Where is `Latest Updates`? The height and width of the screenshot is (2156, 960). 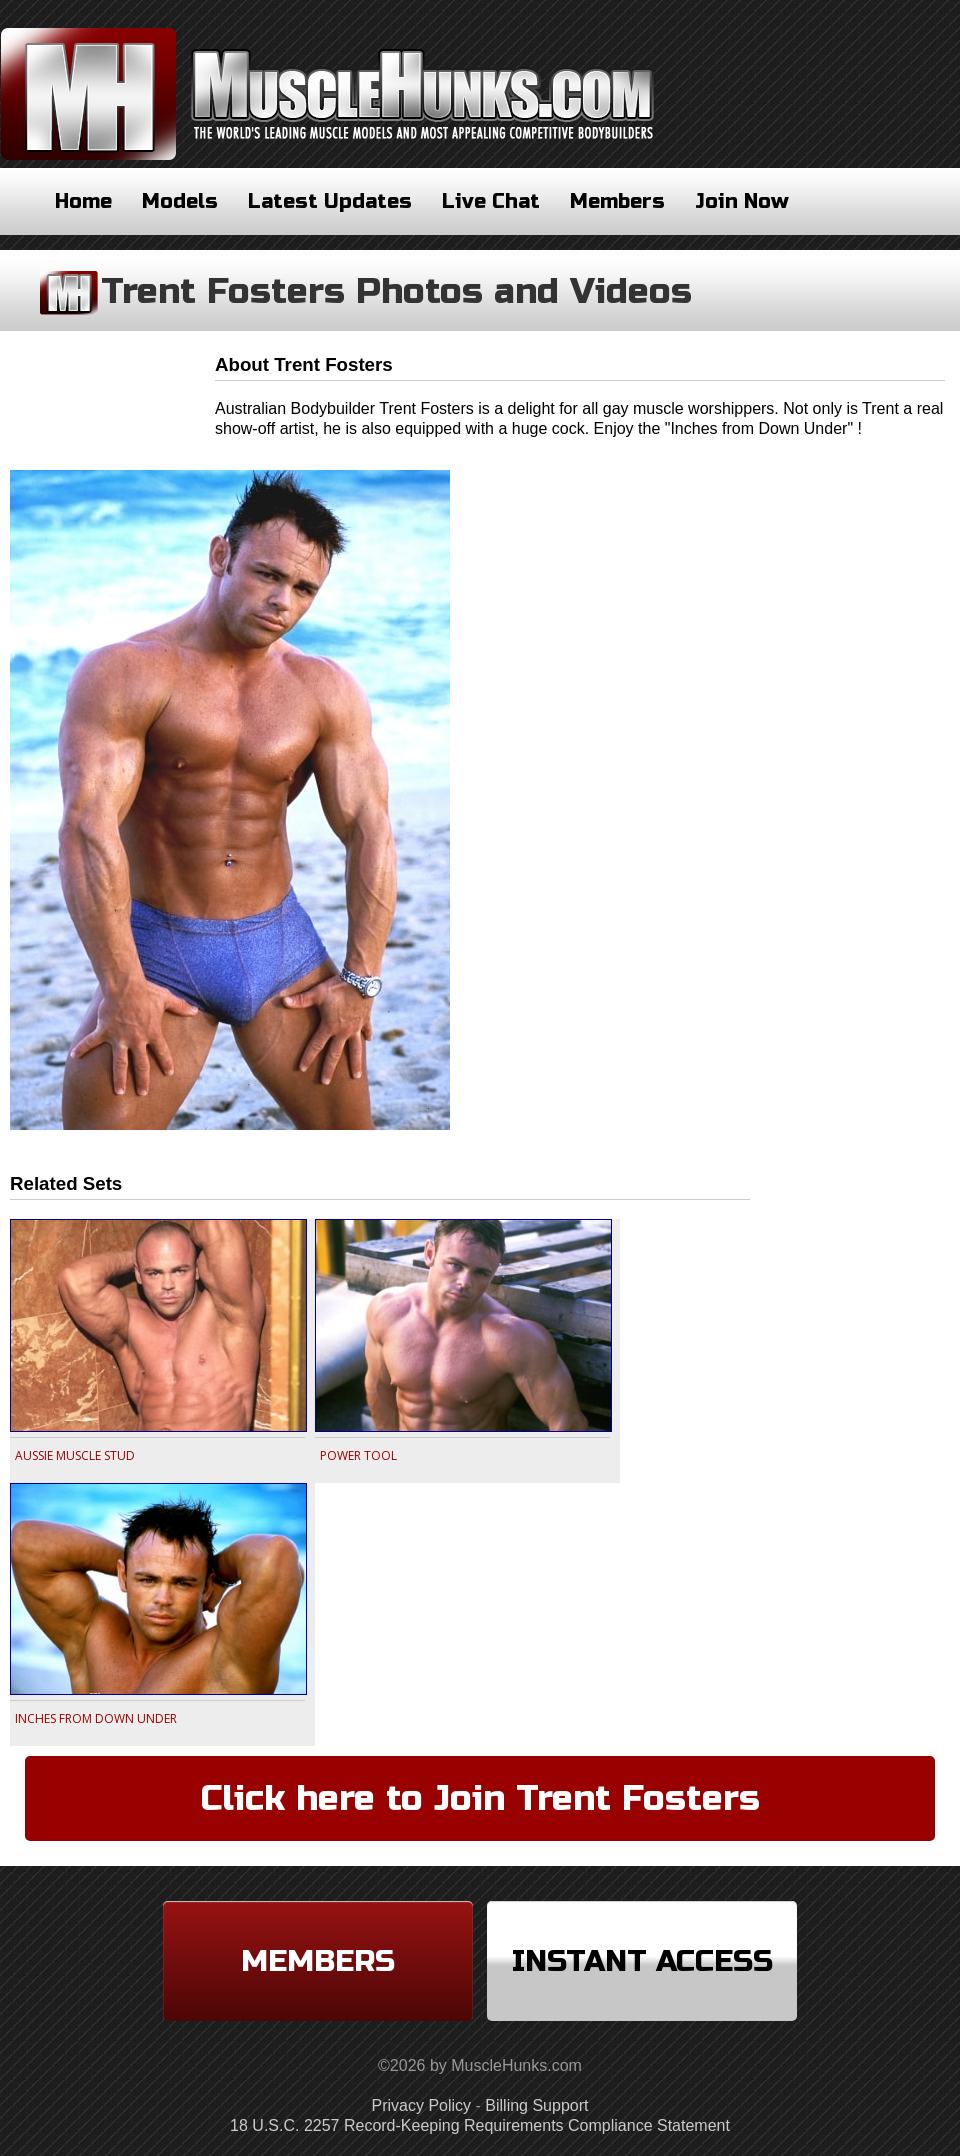
Latest Updates is located at coordinates (330, 201).